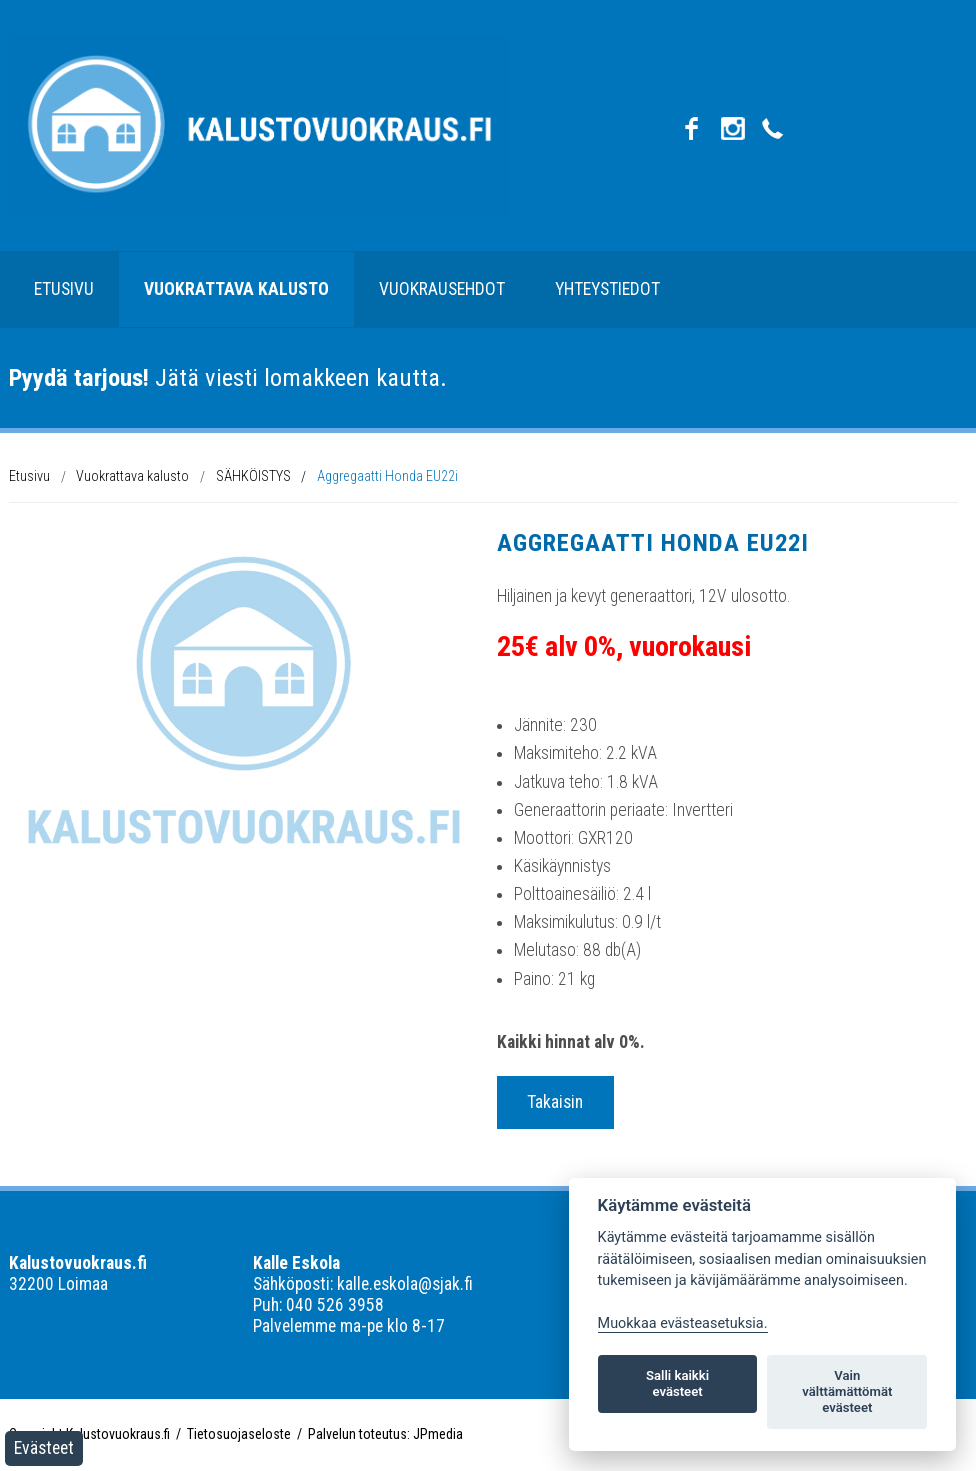  I want to click on Salli kaikki evästeet, so click(677, 1383).